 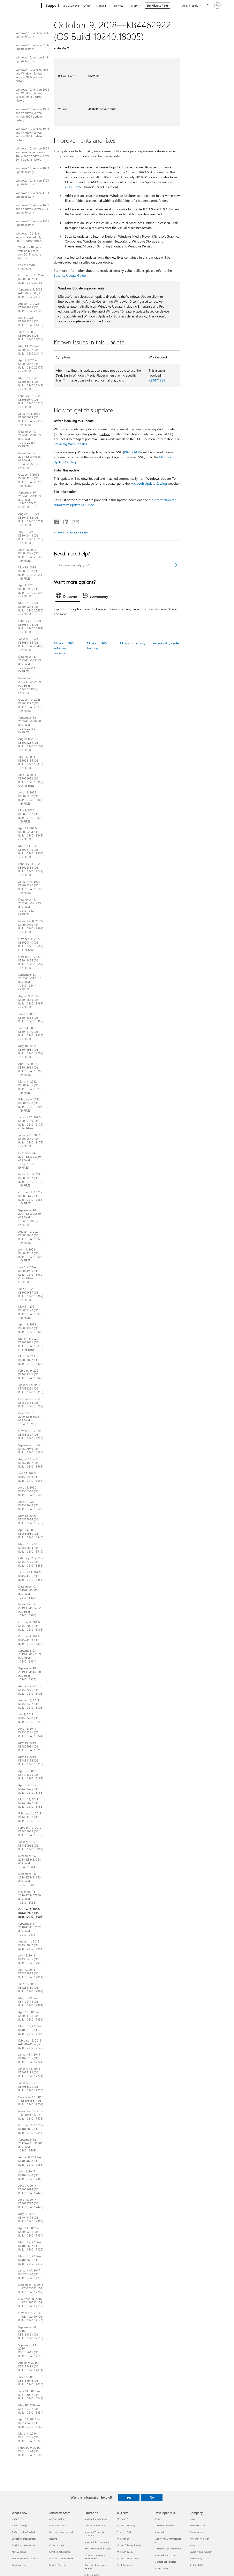 I want to click on Windows 10, version 21H2 update history, so click(x=33, y=47).